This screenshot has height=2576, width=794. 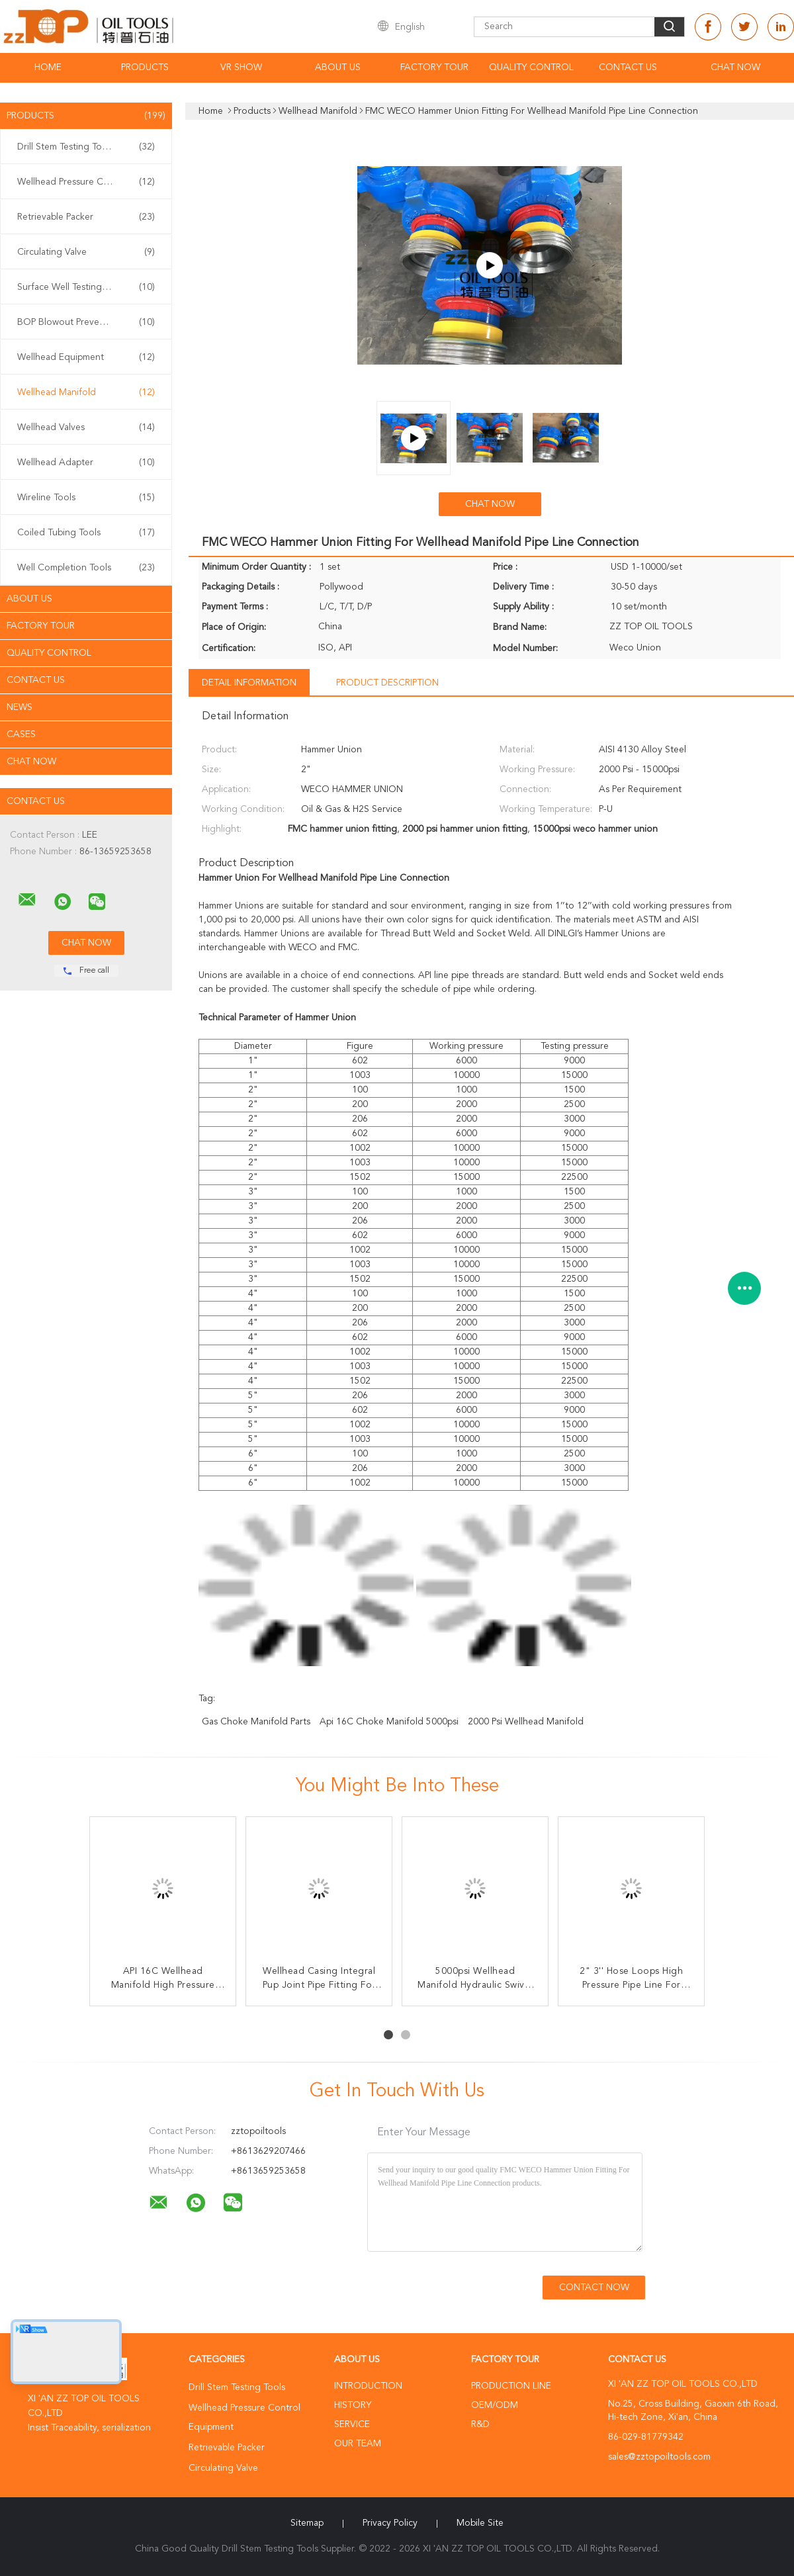 I want to click on Gas choke manifold parts, so click(x=256, y=1721).